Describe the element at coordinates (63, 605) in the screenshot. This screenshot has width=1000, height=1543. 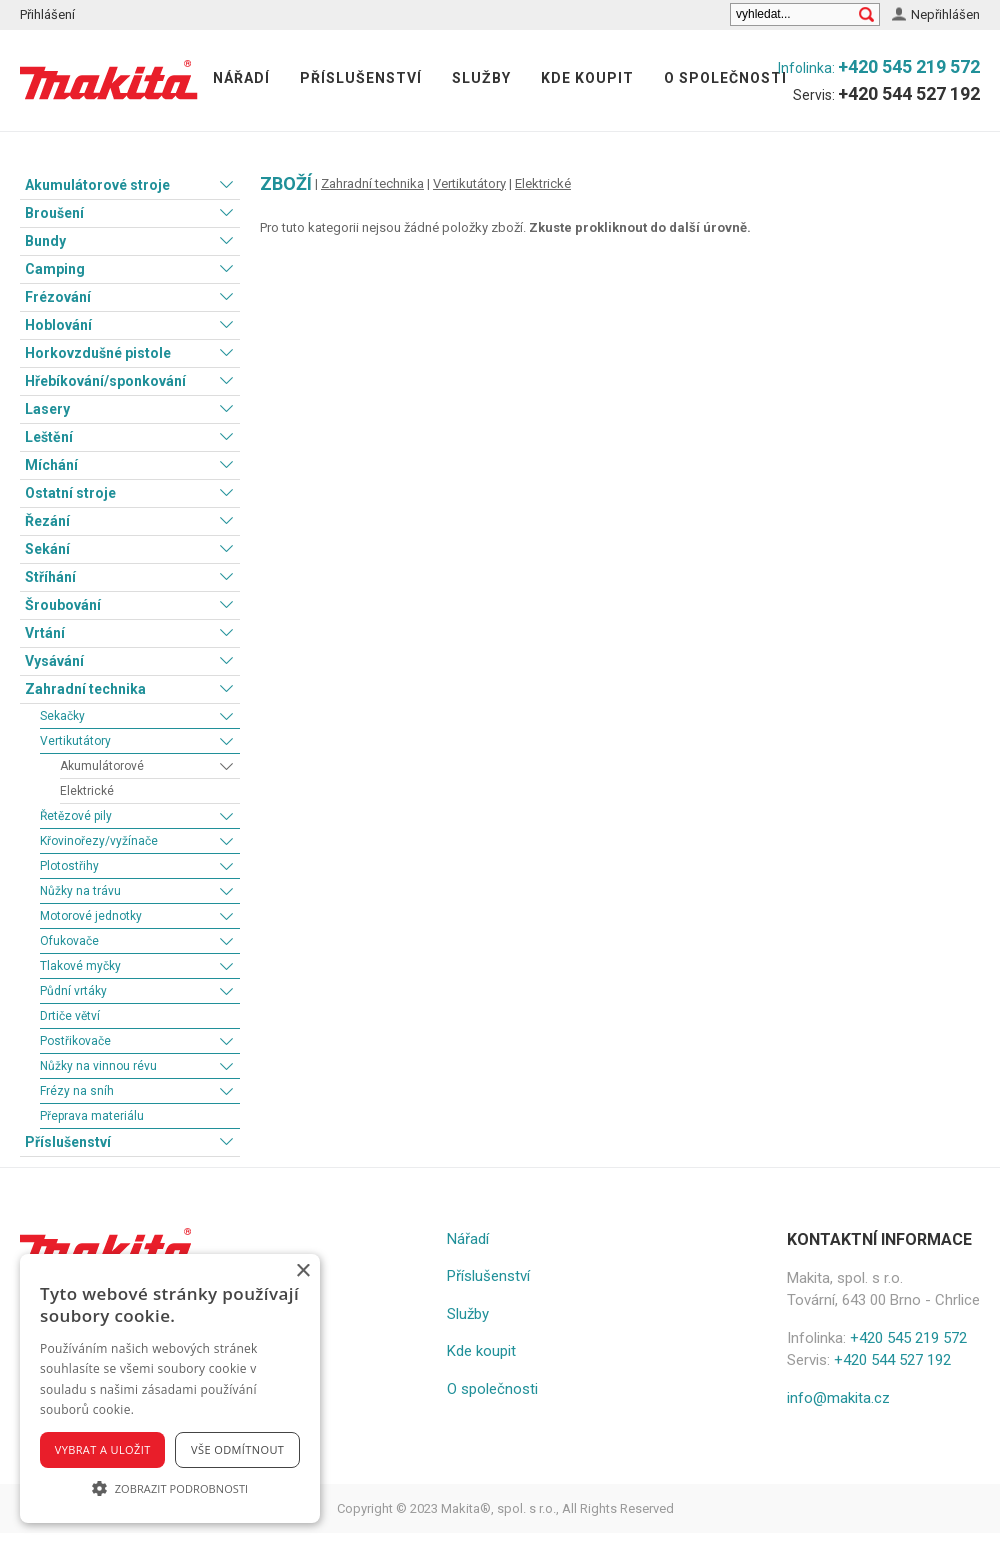
I see `Šroubování` at that location.